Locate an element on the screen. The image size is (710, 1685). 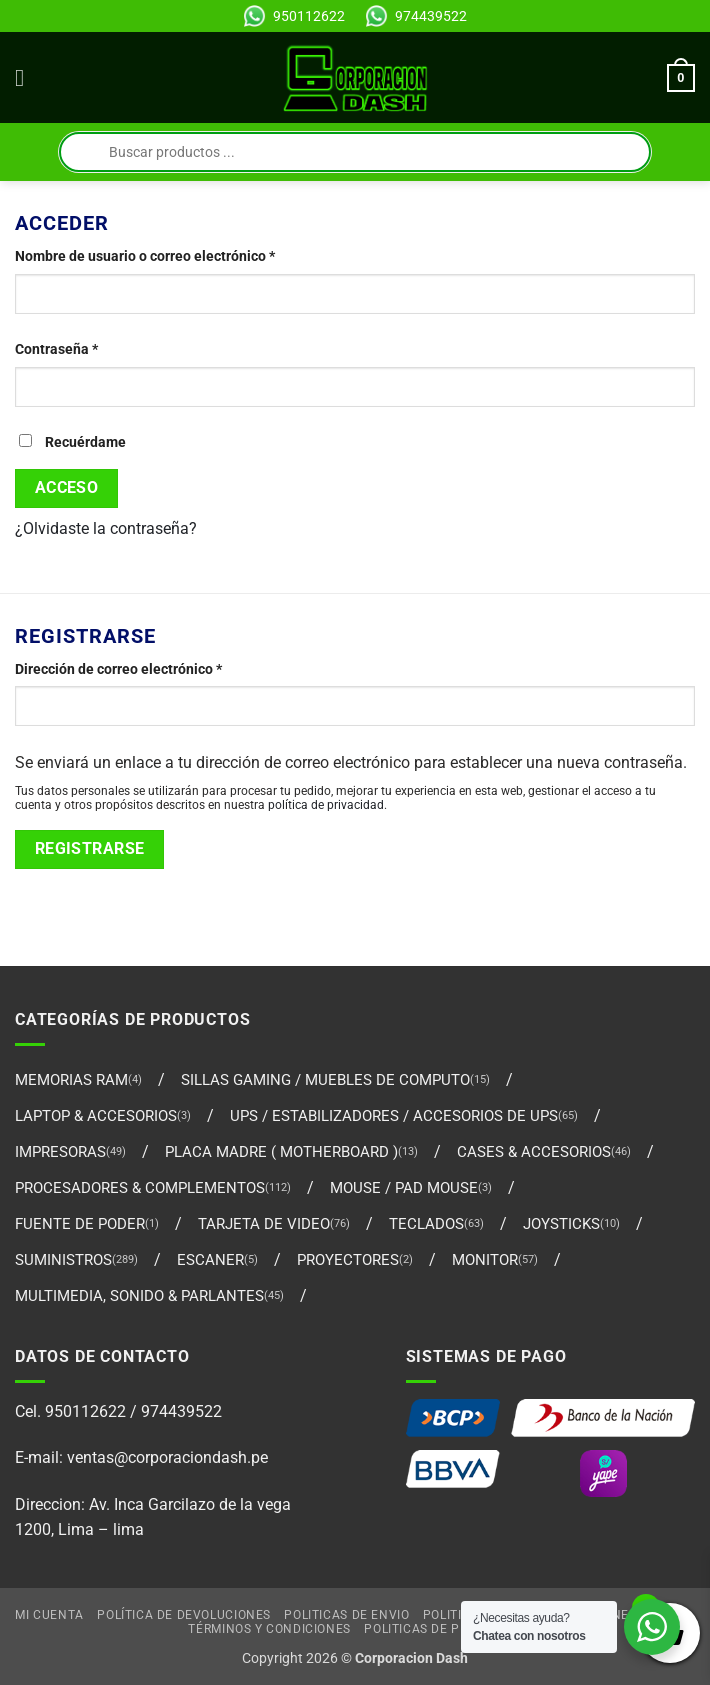
ESCANER is located at coordinates (210, 1260).